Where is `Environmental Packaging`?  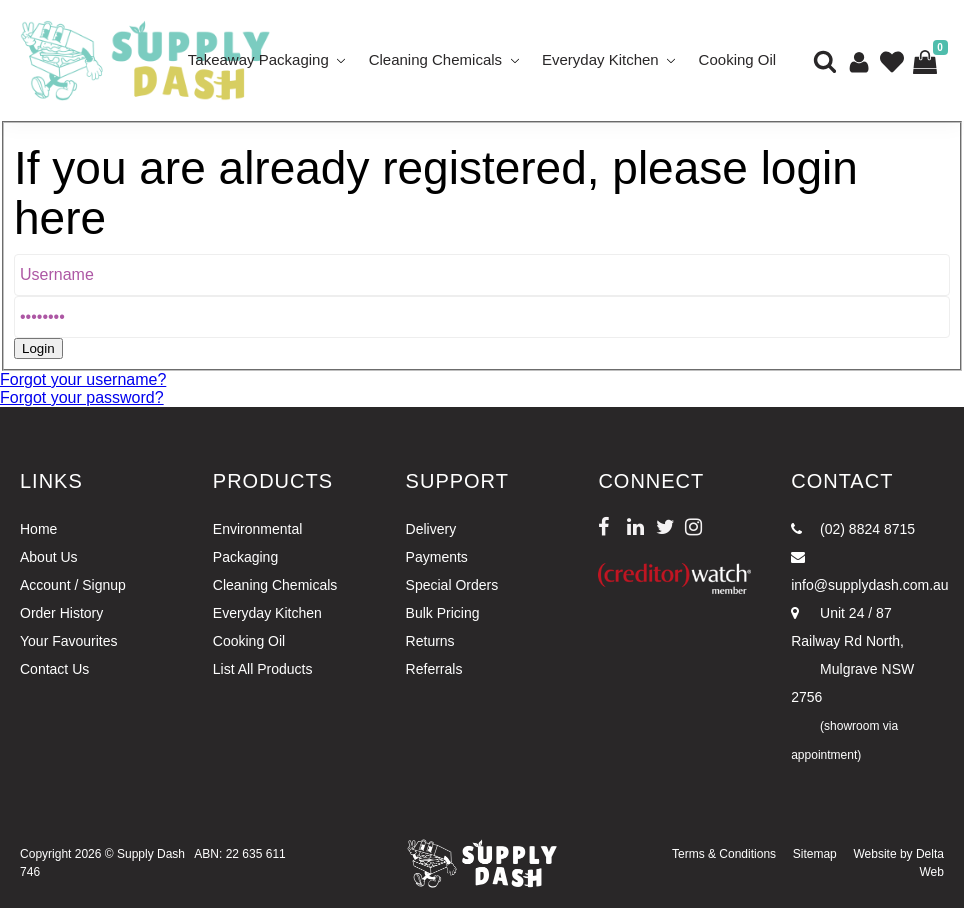 Environmental Packaging is located at coordinates (258, 543).